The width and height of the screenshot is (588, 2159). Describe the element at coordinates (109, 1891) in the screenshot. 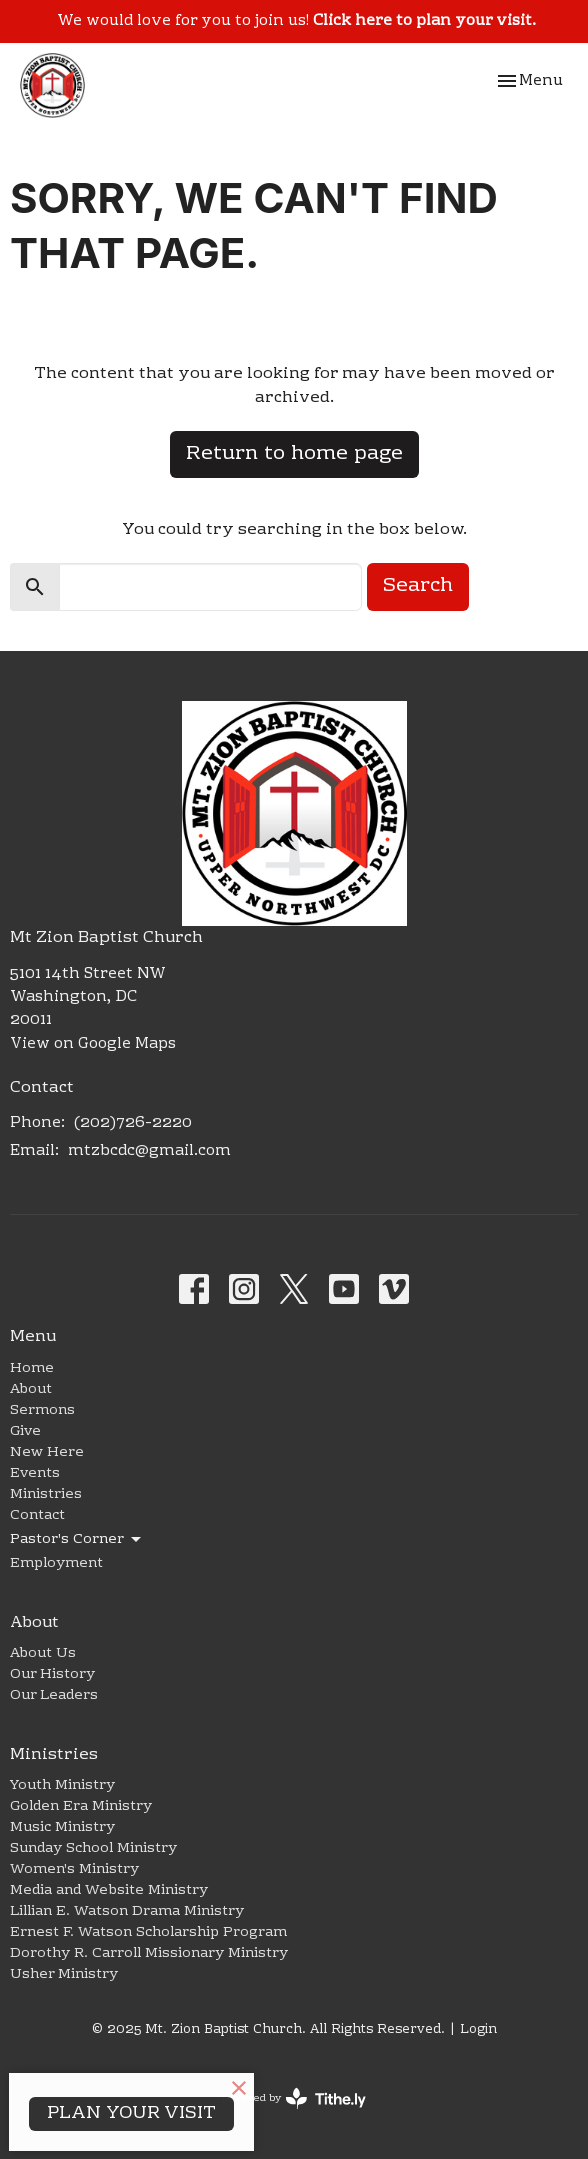

I see `Media and Website Ministry` at that location.